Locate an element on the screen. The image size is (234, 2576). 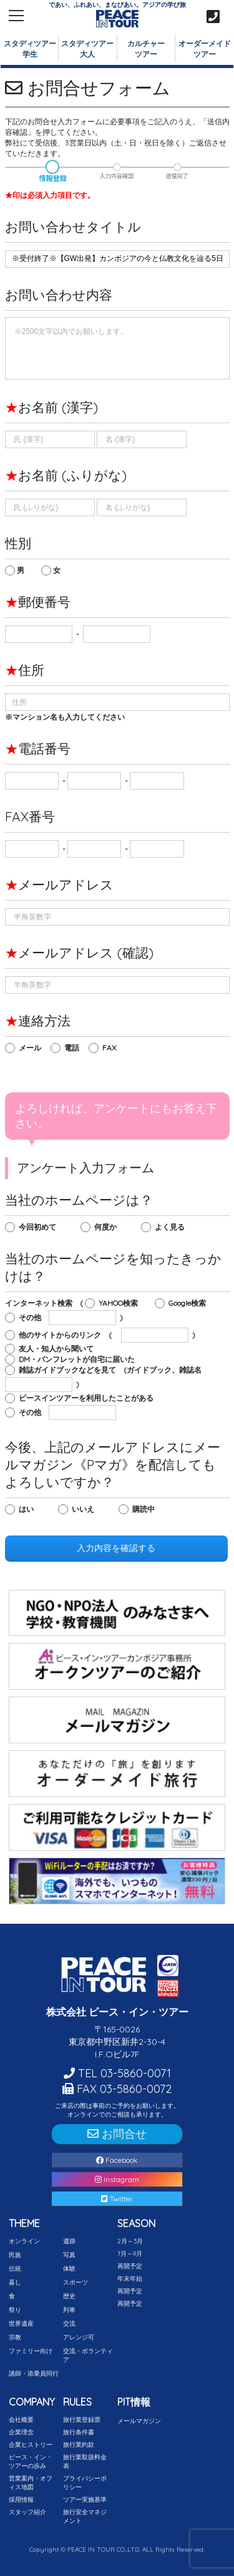
企業理念 is located at coordinates (21, 2432).